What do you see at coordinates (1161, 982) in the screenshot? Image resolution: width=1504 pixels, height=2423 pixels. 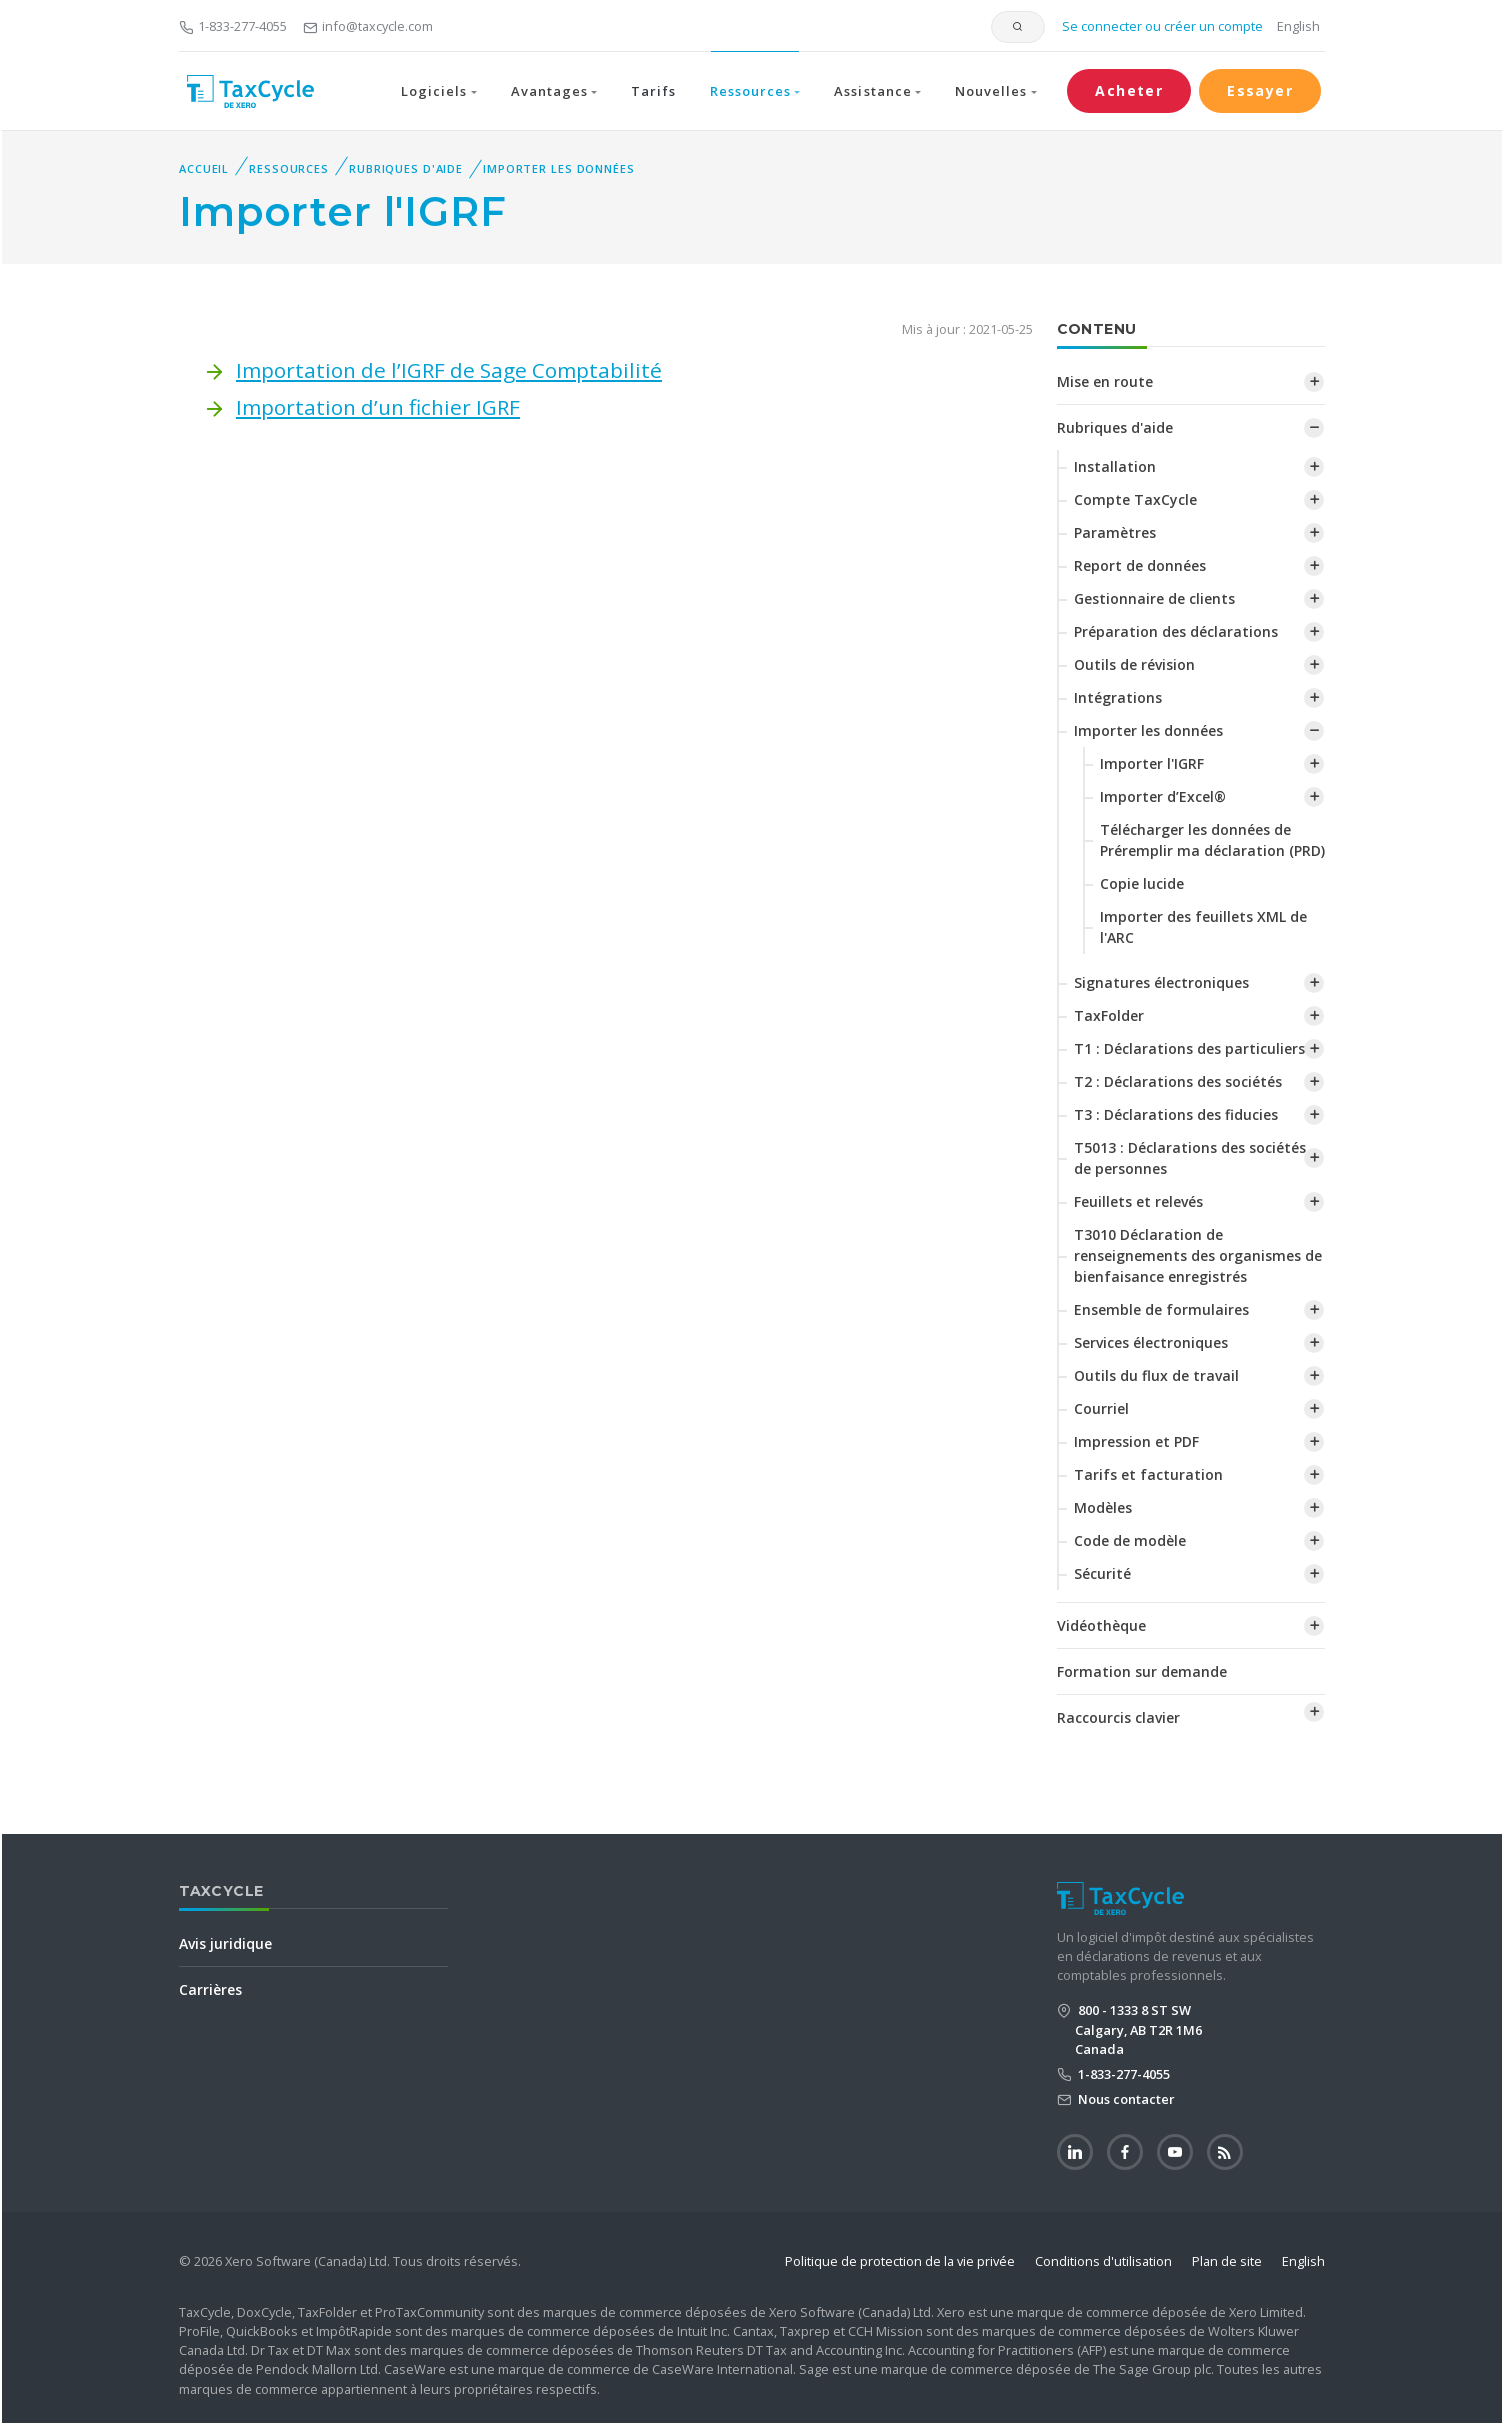 I see `Signatures électroniques` at bounding box center [1161, 982].